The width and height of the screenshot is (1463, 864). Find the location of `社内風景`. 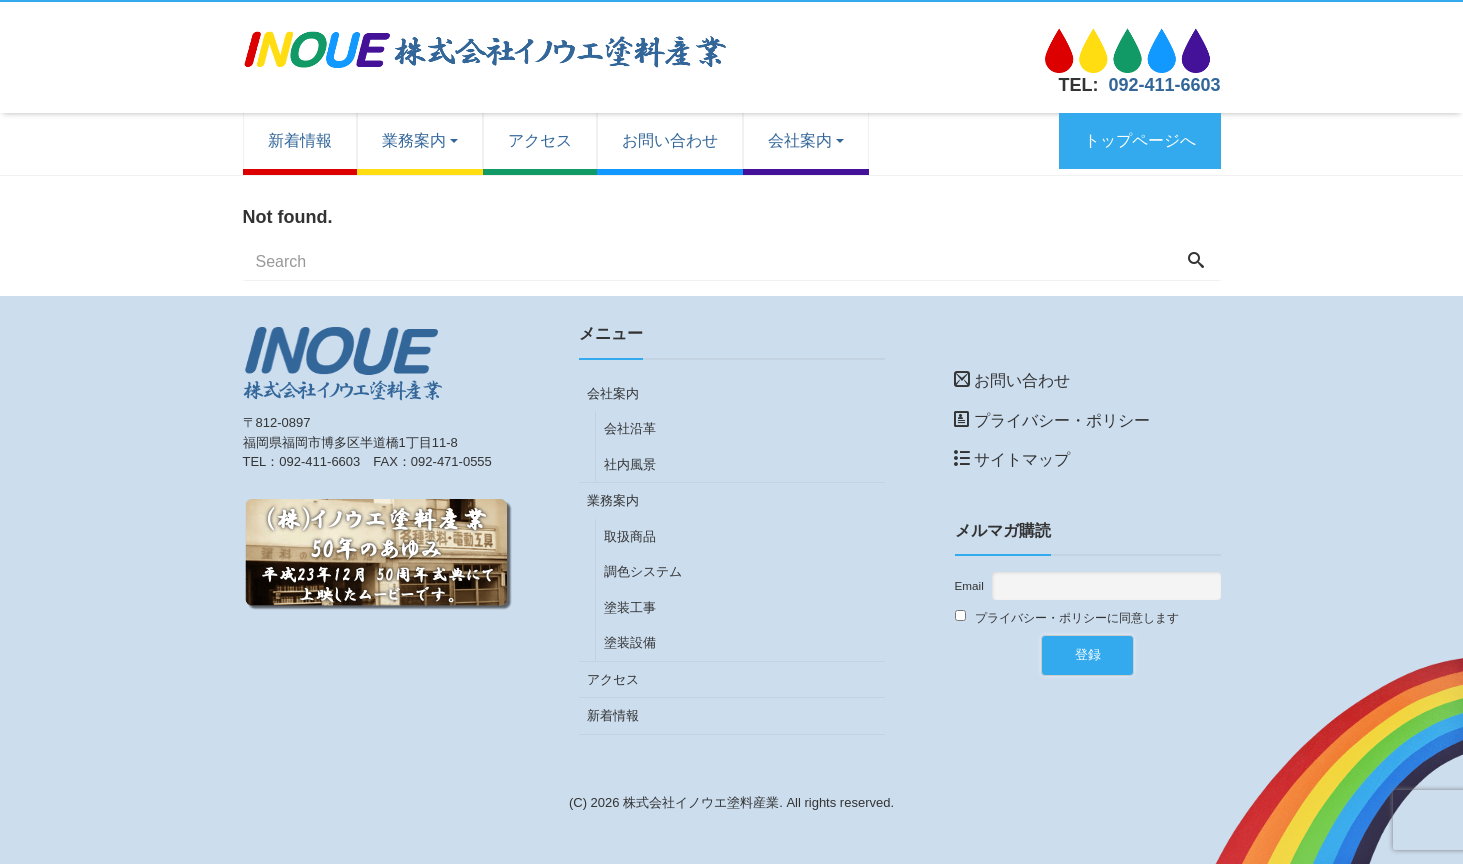

社内風景 is located at coordinates (630, 464).